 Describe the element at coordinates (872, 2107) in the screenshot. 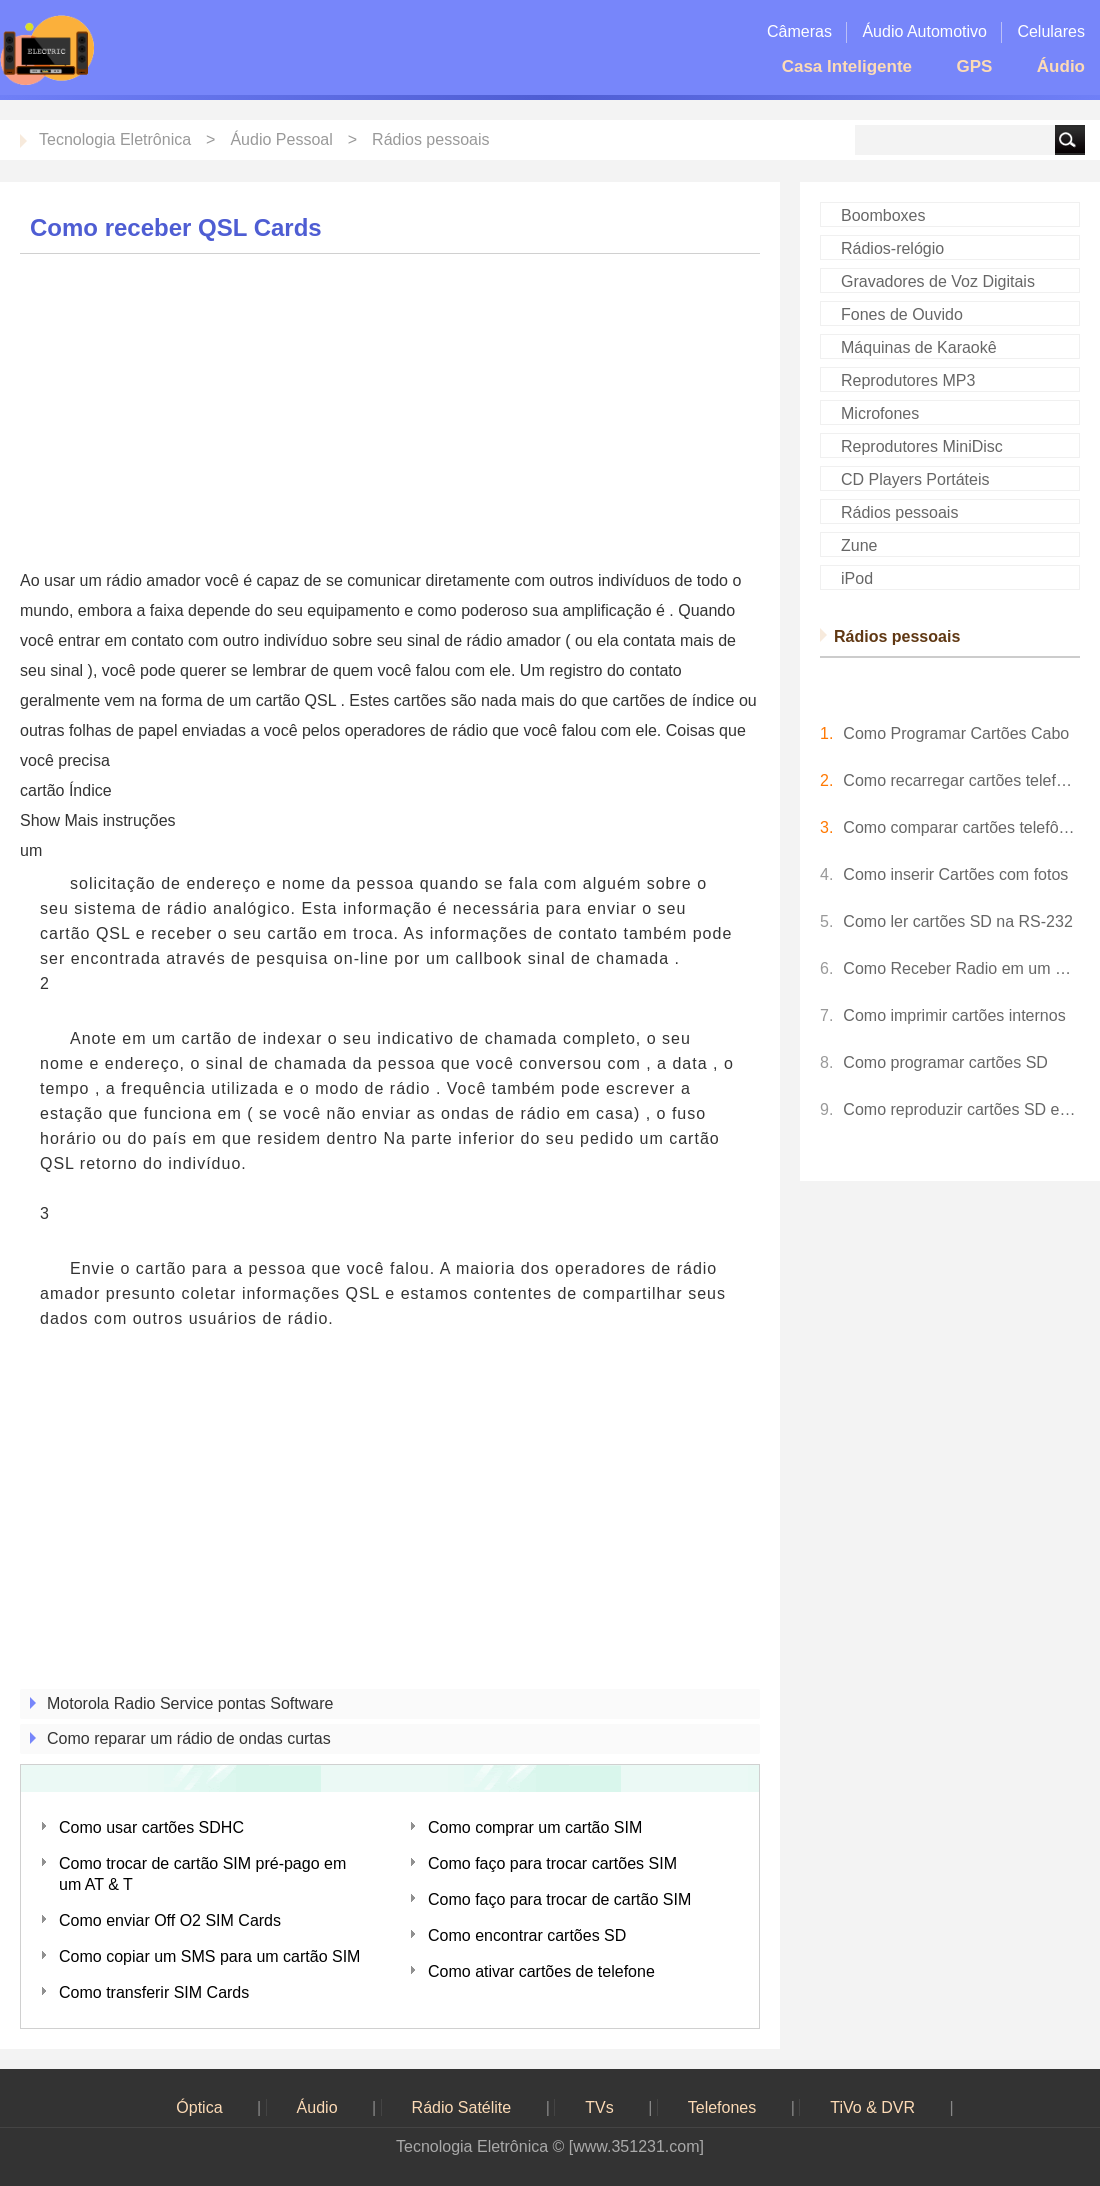

I see `TiVo & DVR` at that location.